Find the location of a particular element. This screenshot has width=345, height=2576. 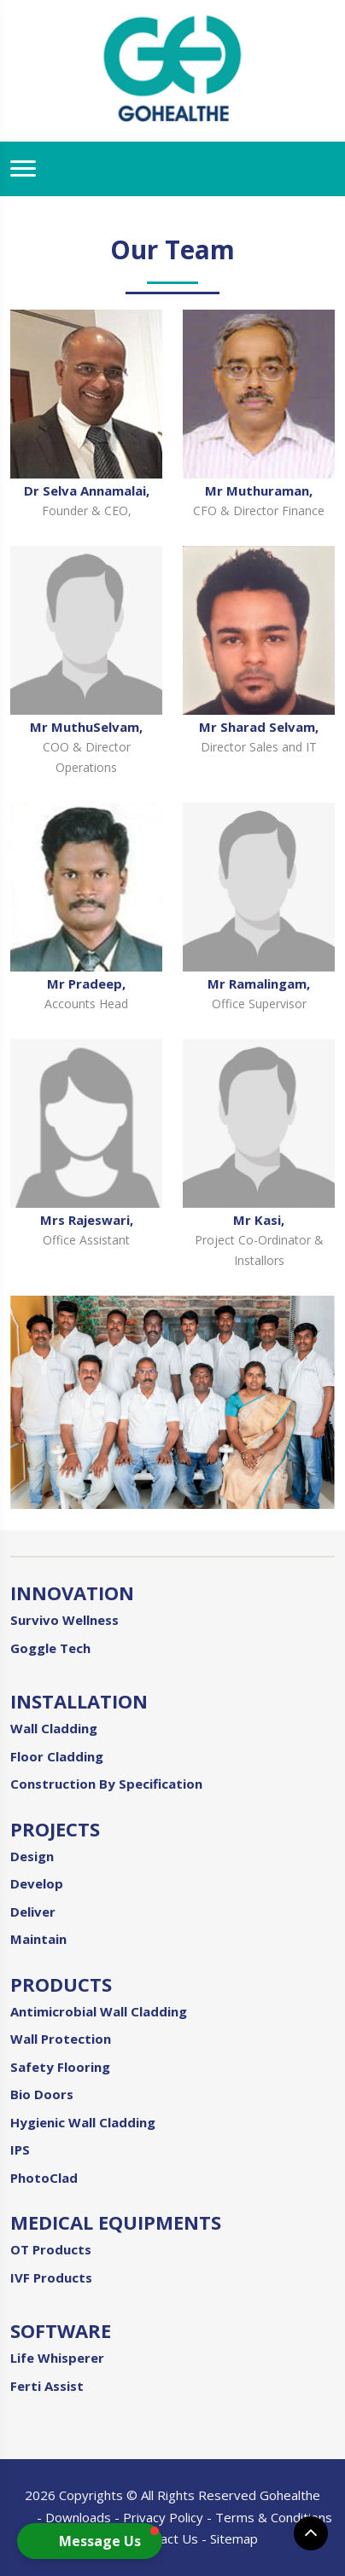

Deliver is located at coordinates (33, 1911).